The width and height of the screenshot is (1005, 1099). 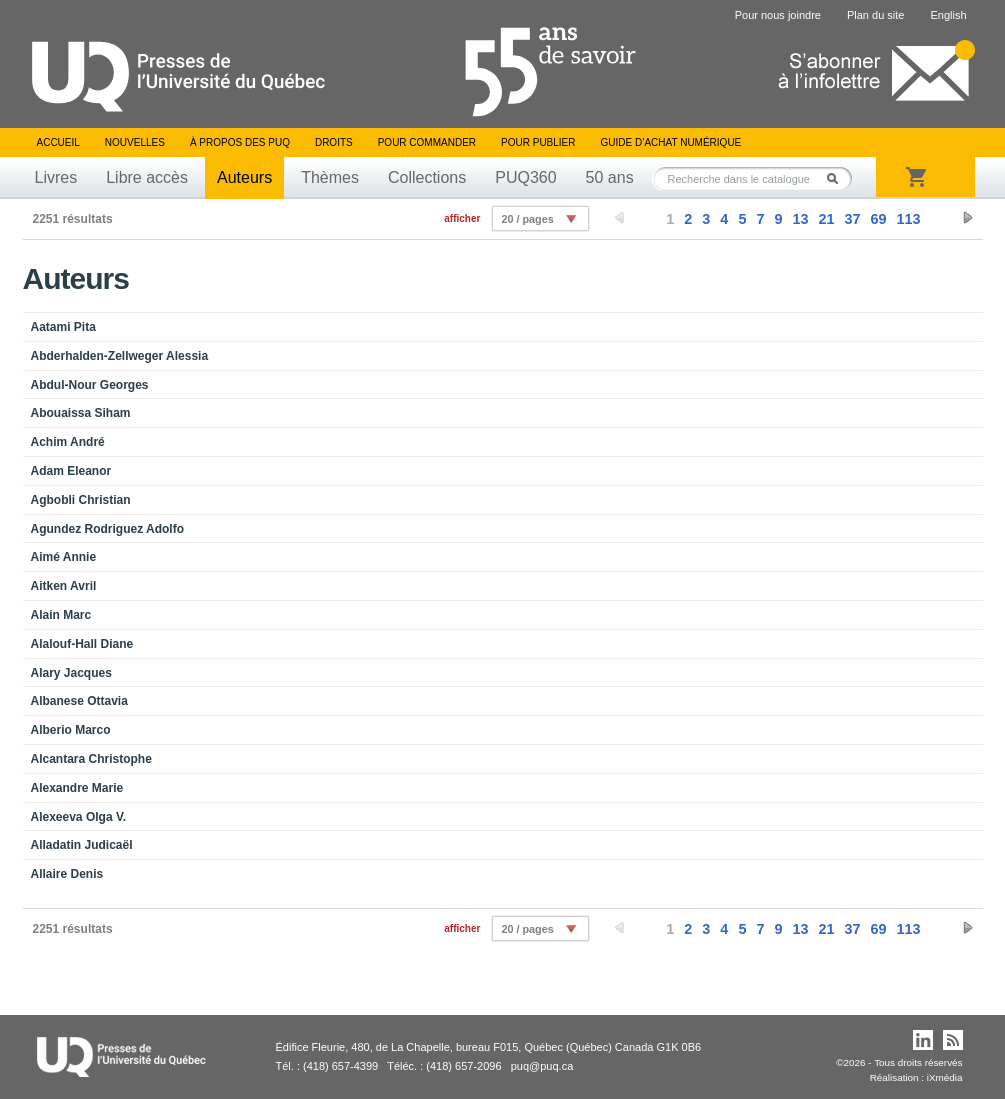 I want to click on Abouaissa Siham, so click(x=81, y=413).